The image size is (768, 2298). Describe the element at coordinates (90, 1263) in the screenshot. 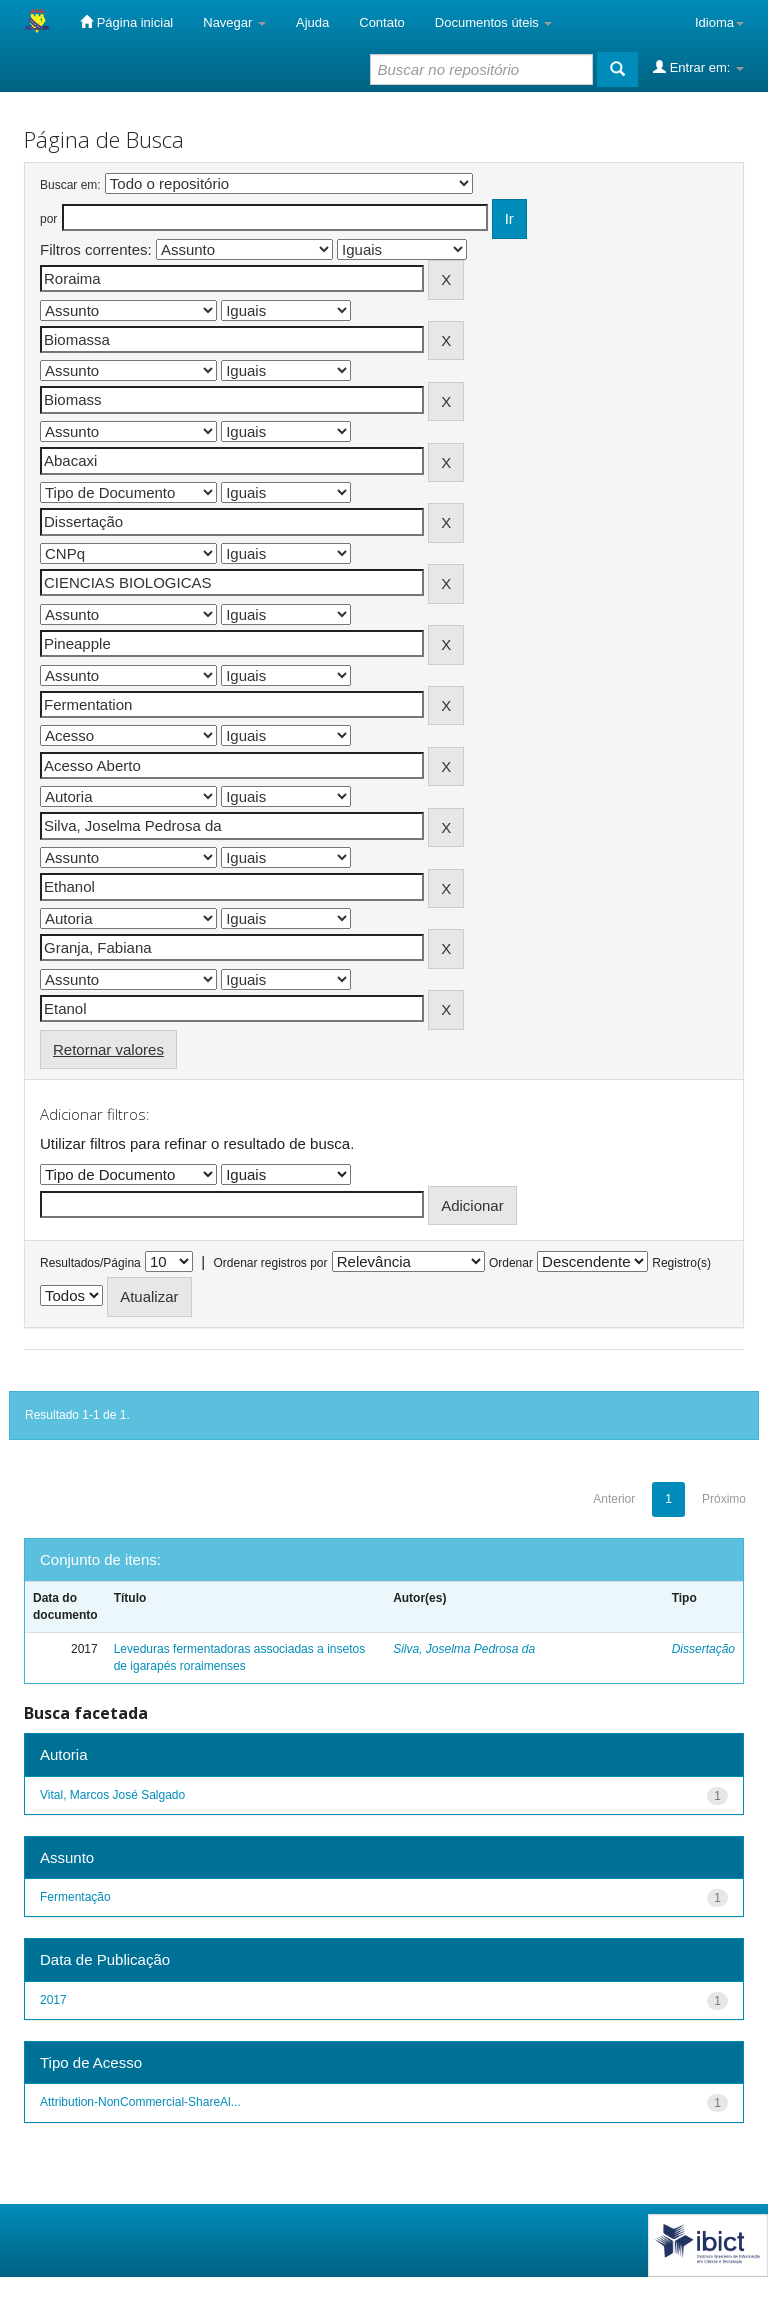

I see `Resultados/Página` at that location.